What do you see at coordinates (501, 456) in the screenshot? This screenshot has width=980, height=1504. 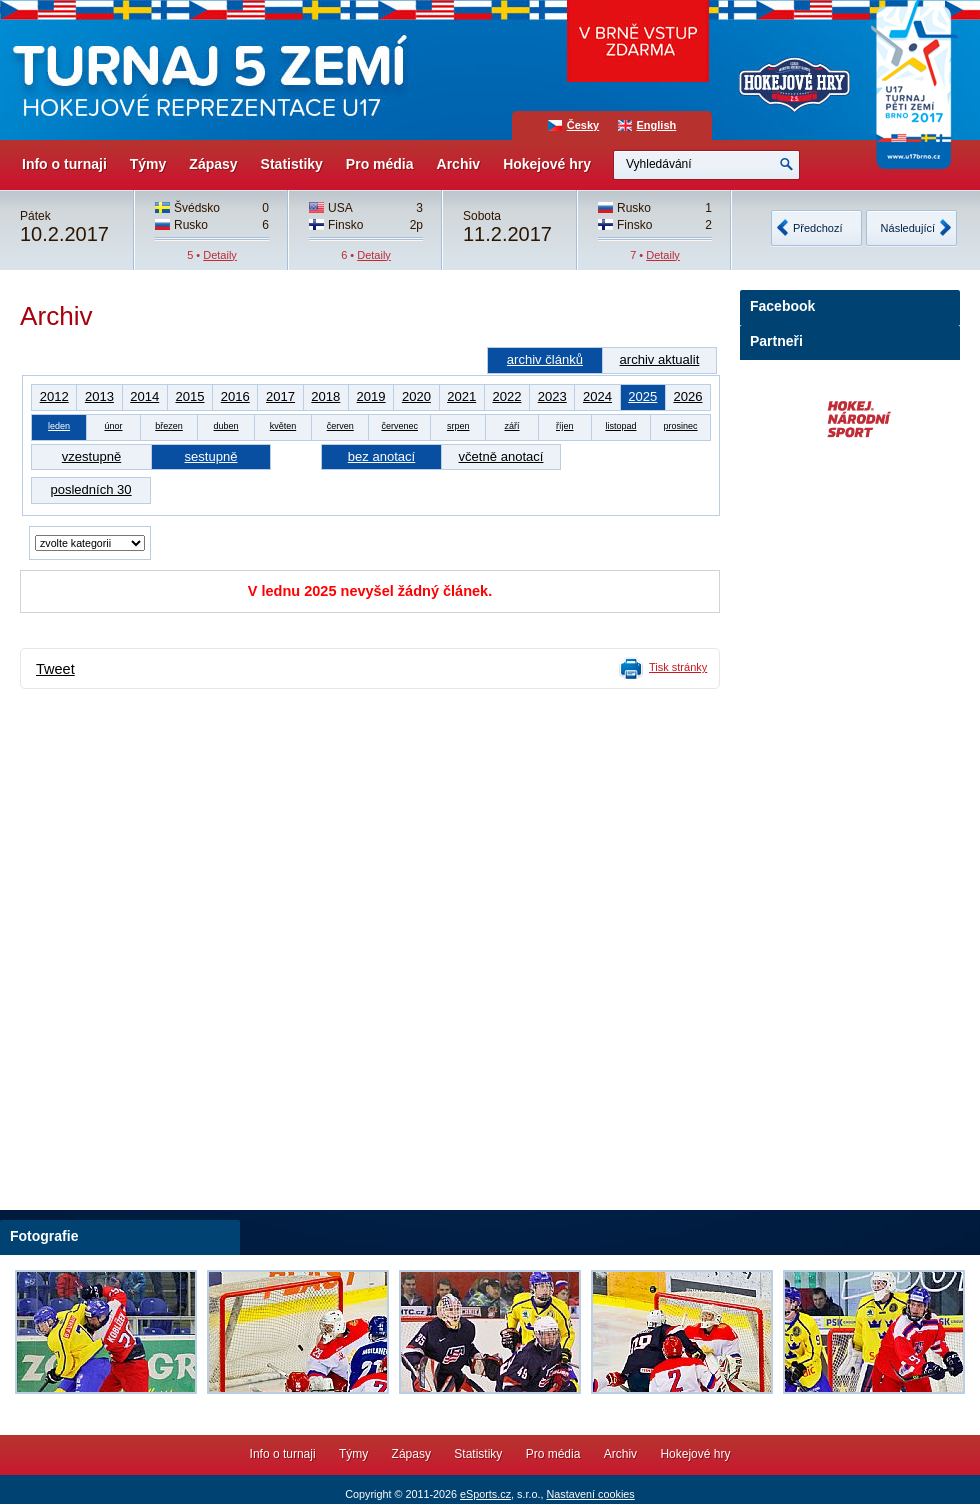 I see `včetně anotací` at bounding box center [501, 456].